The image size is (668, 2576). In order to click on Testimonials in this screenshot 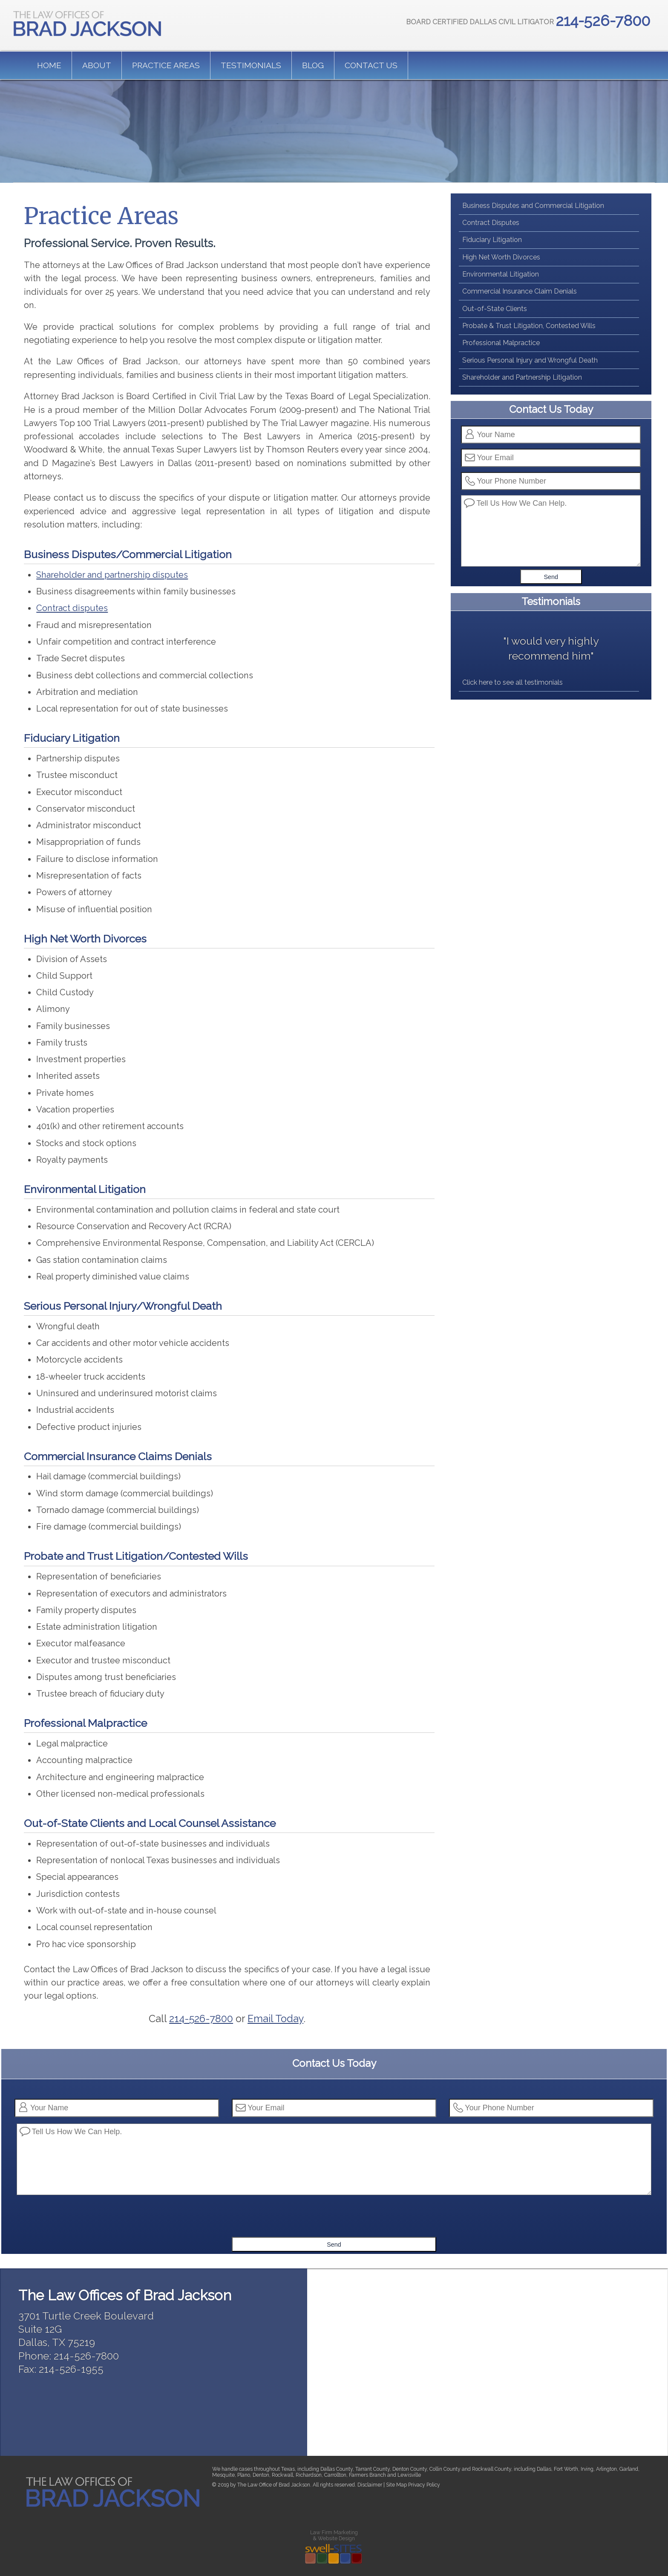, I will do `click(251, 65)`.